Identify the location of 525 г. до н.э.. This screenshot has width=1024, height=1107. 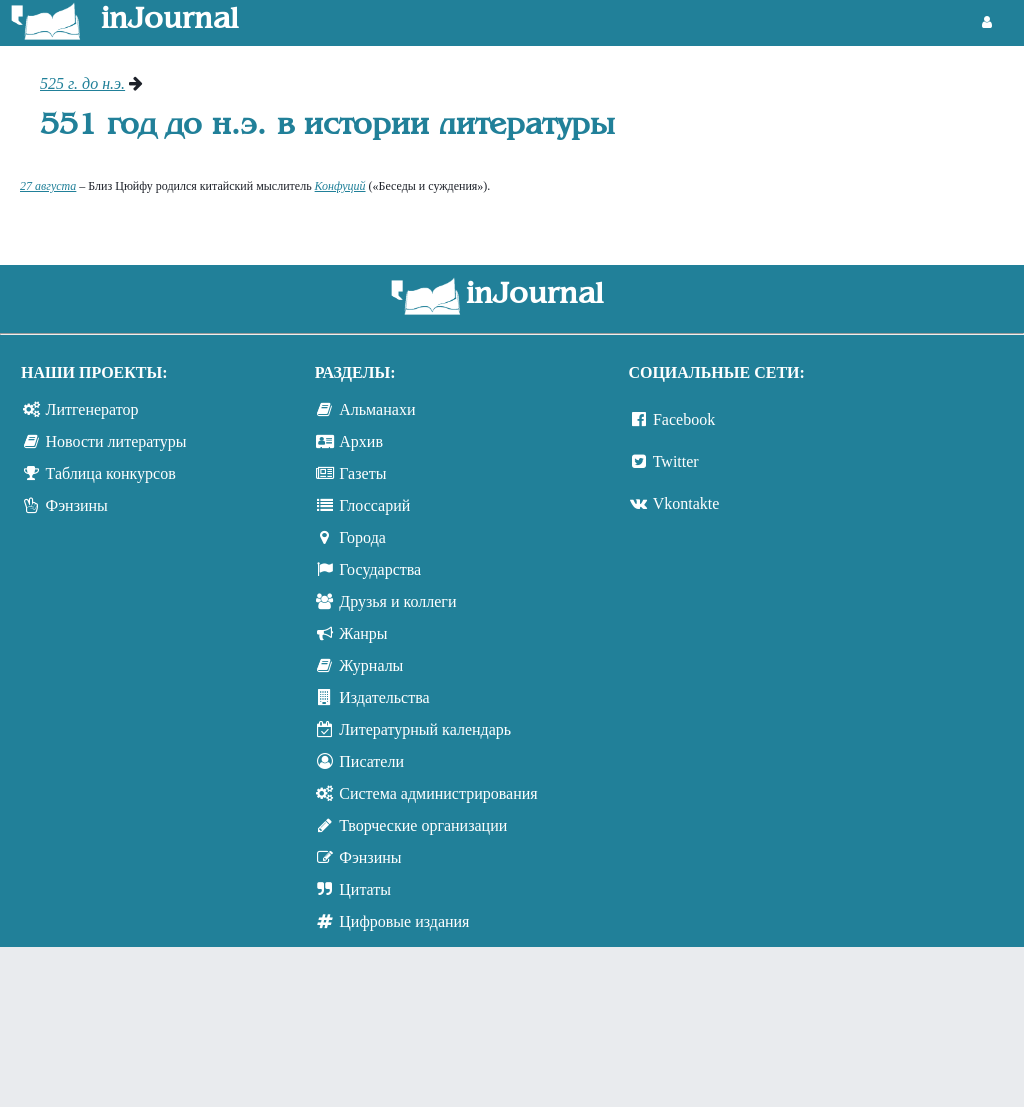
(82, 83).